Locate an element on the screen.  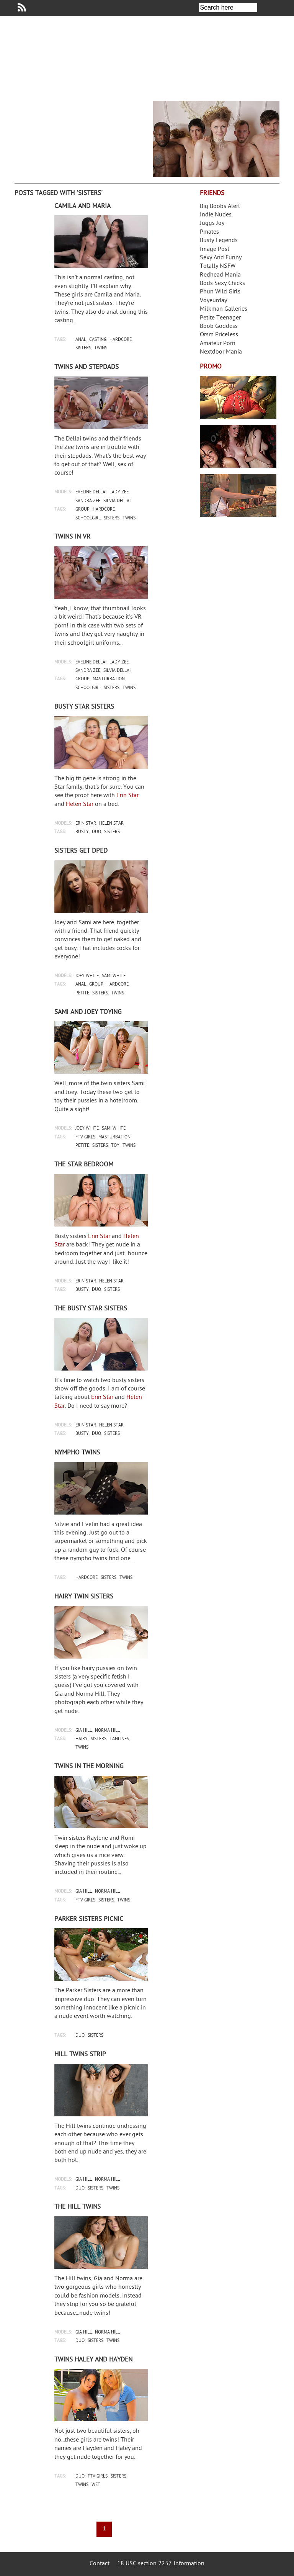
Contact is located at coordinates (99, 2564).